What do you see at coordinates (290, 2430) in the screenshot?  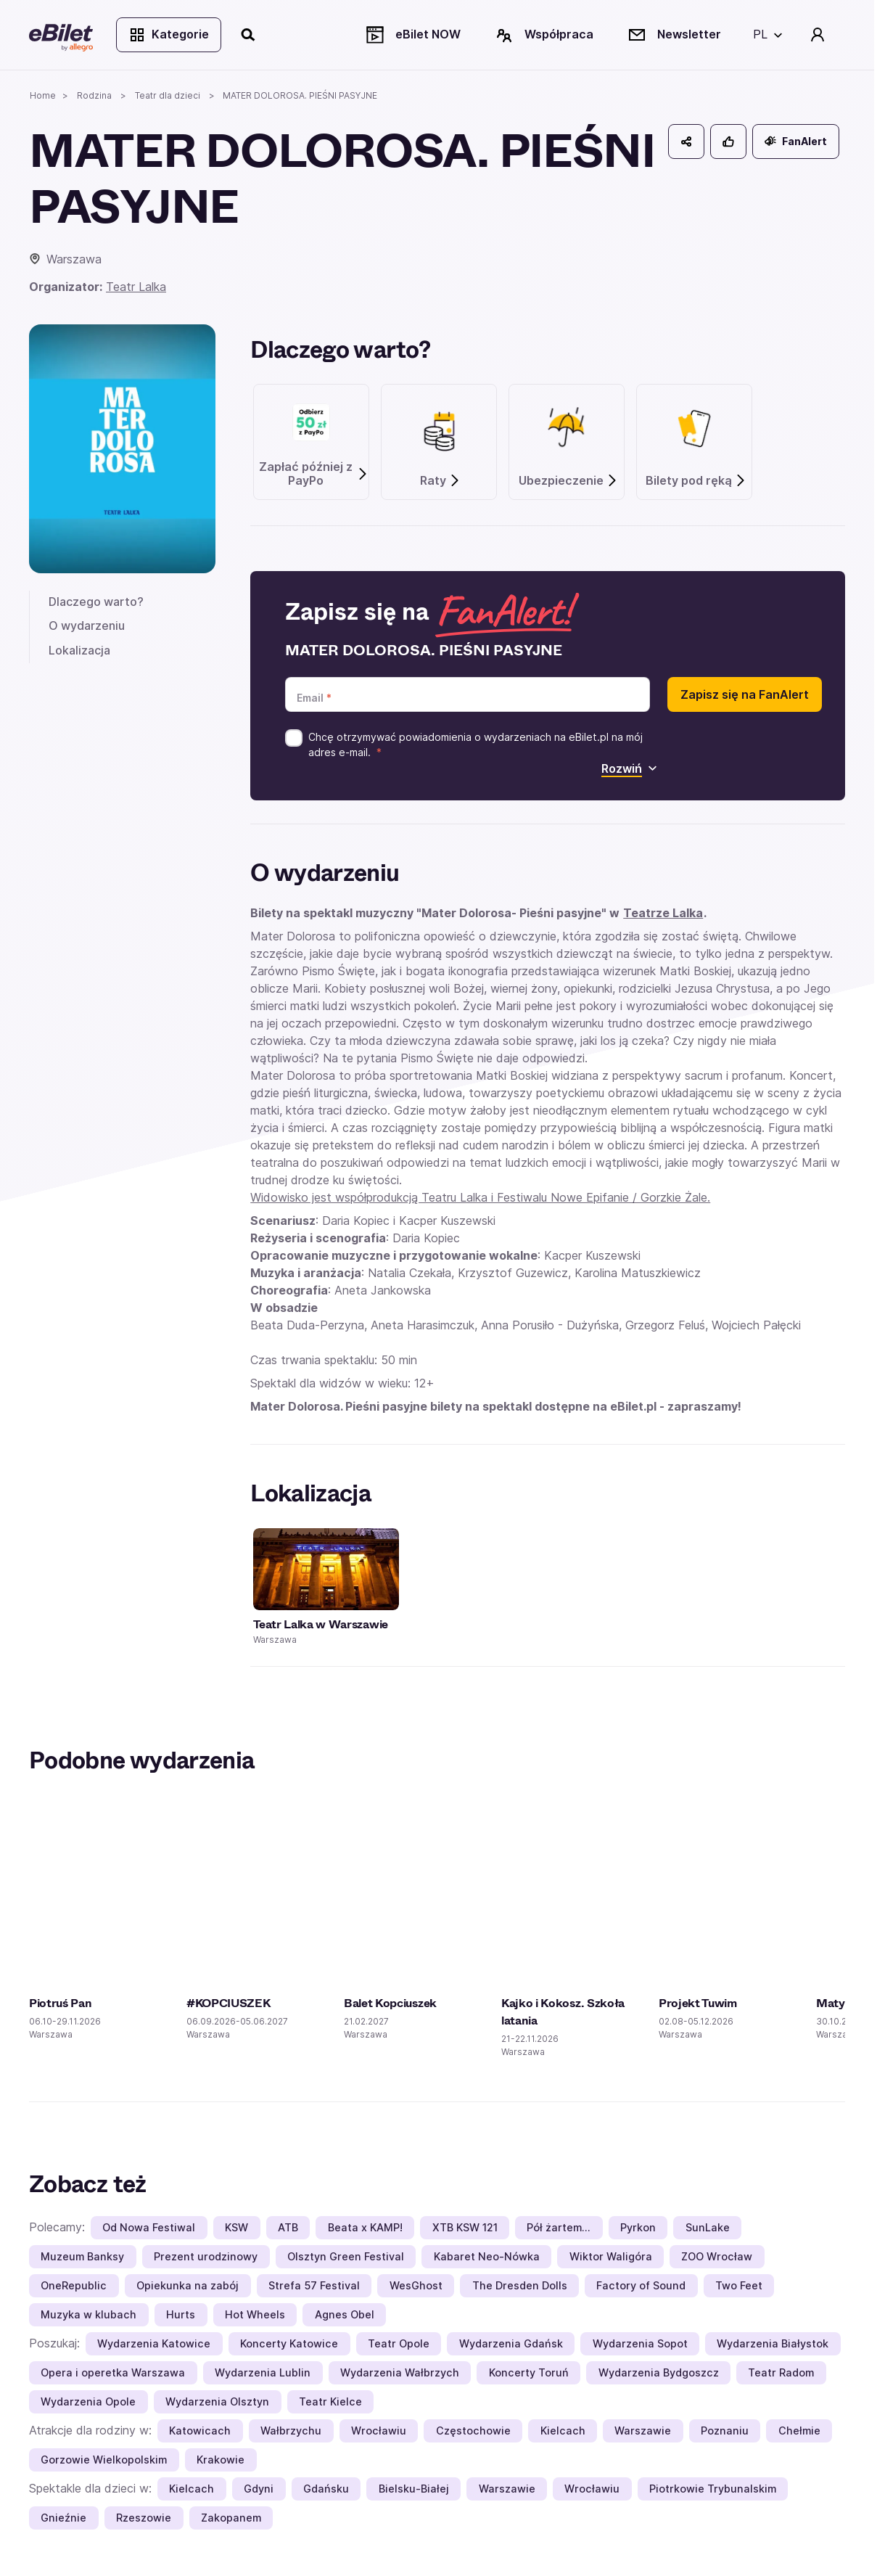 I see `Wałbrzychu` at bounding box center [290, 2430].